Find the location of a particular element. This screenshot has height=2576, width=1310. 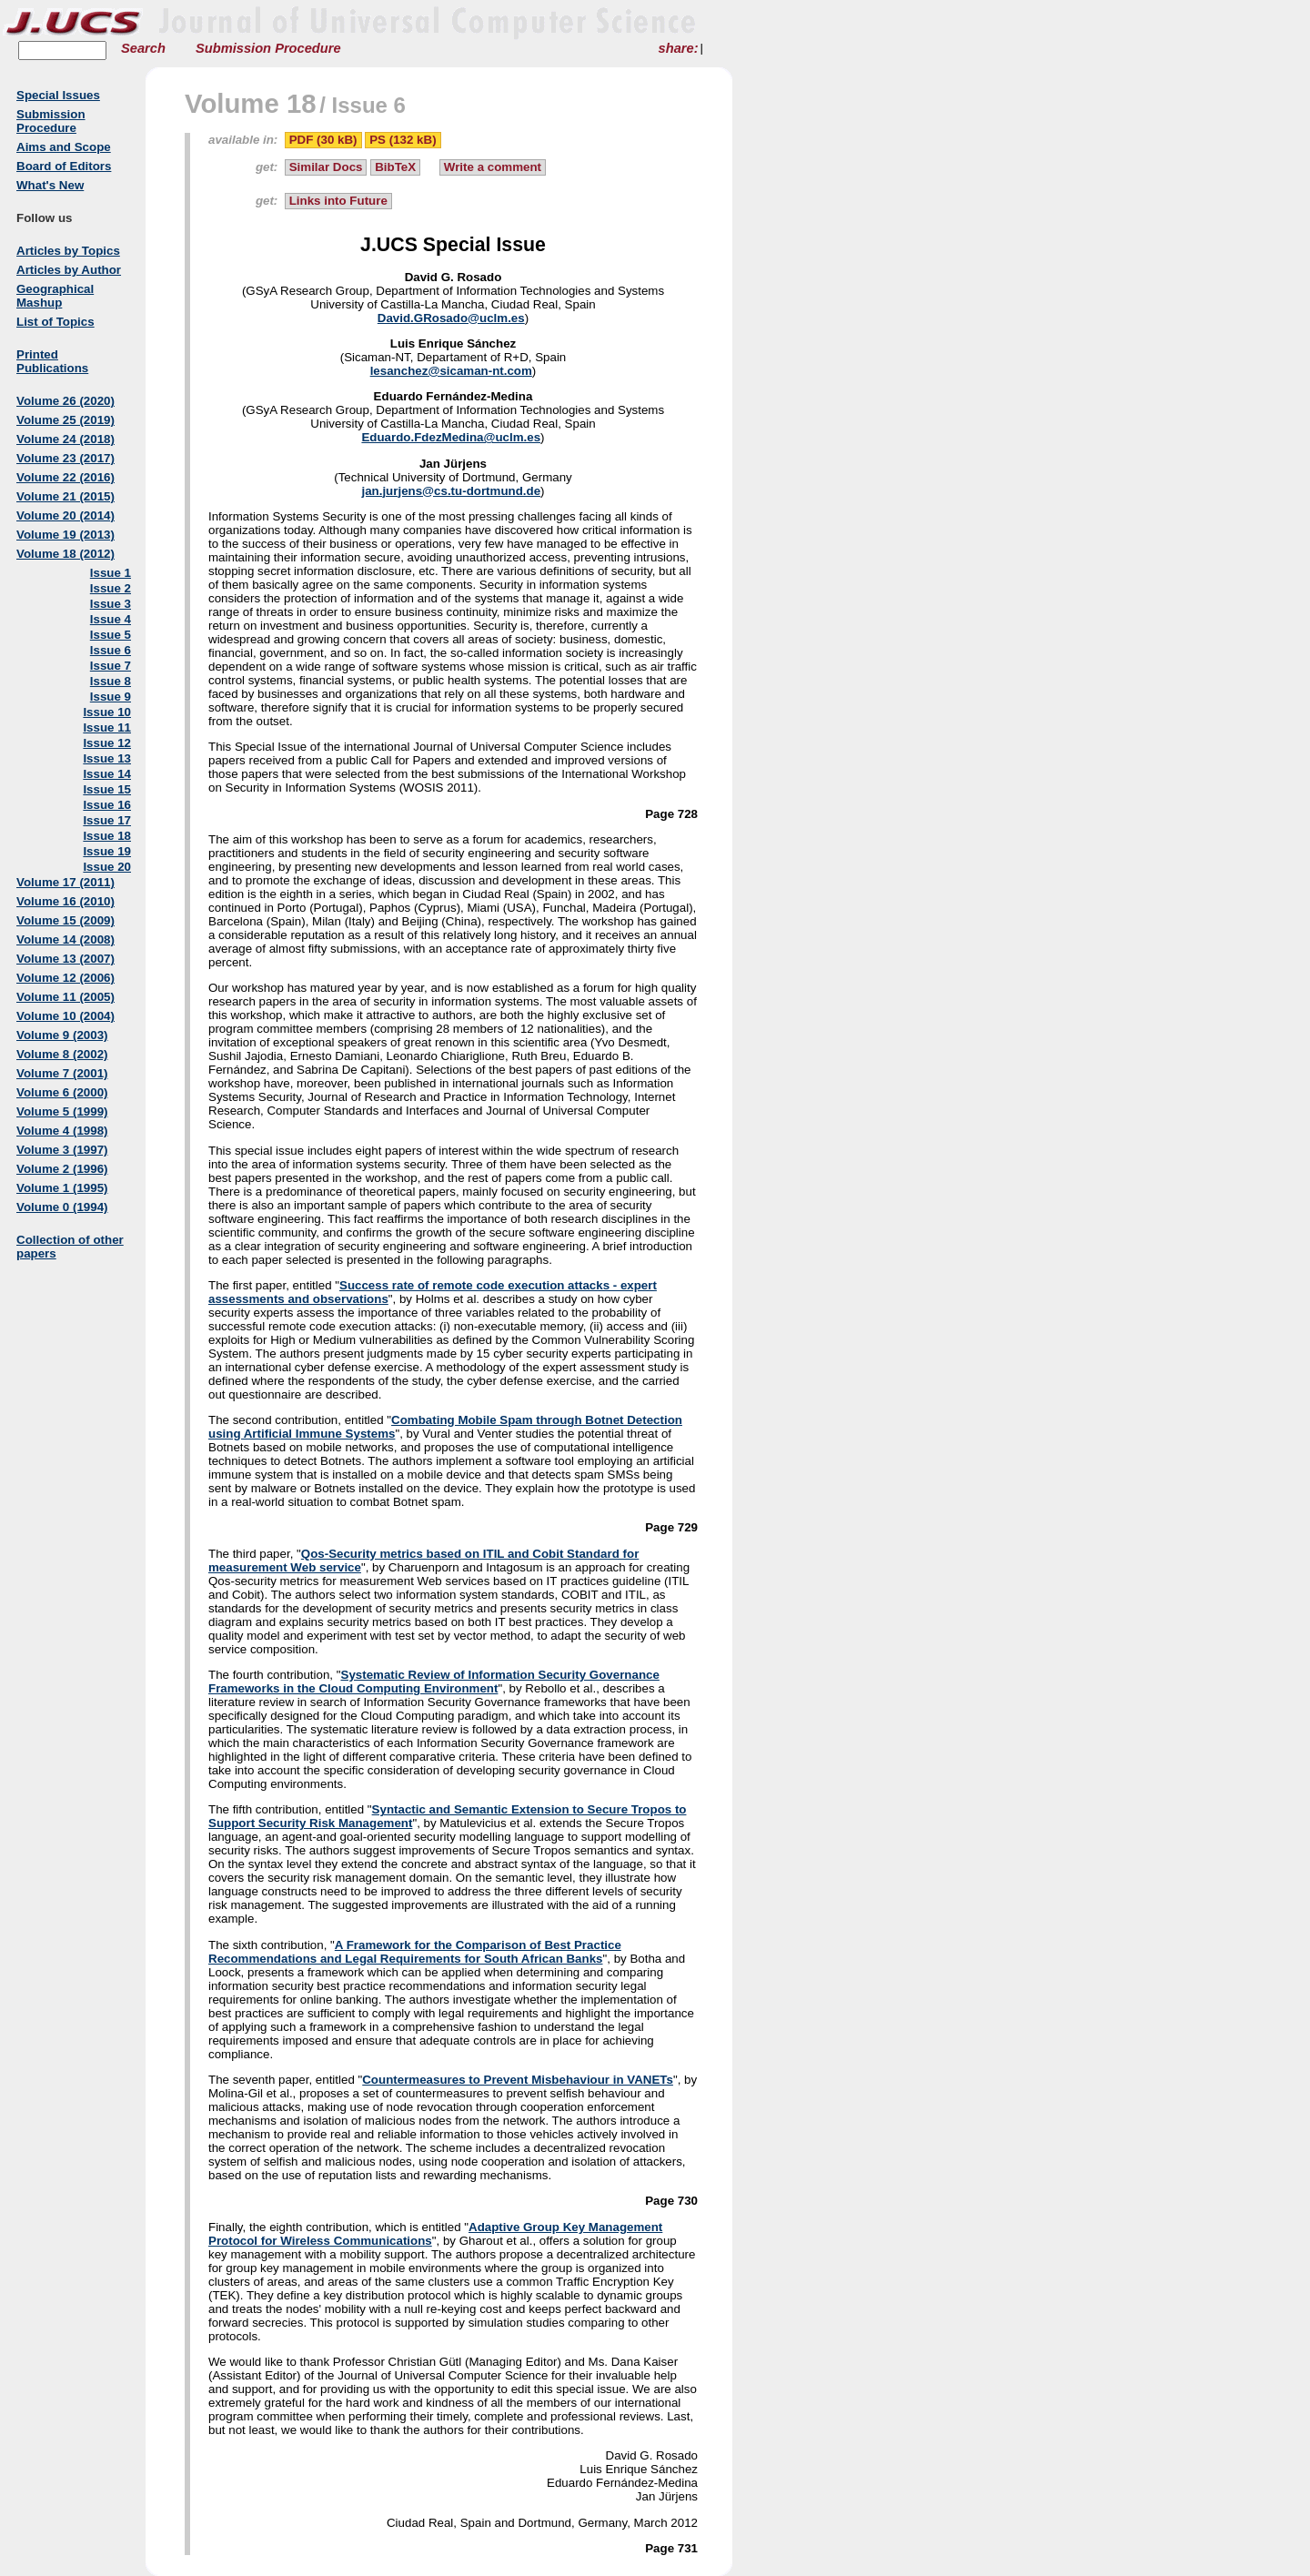

Volume 5 (1999) is located at coordinates (62, 1111).